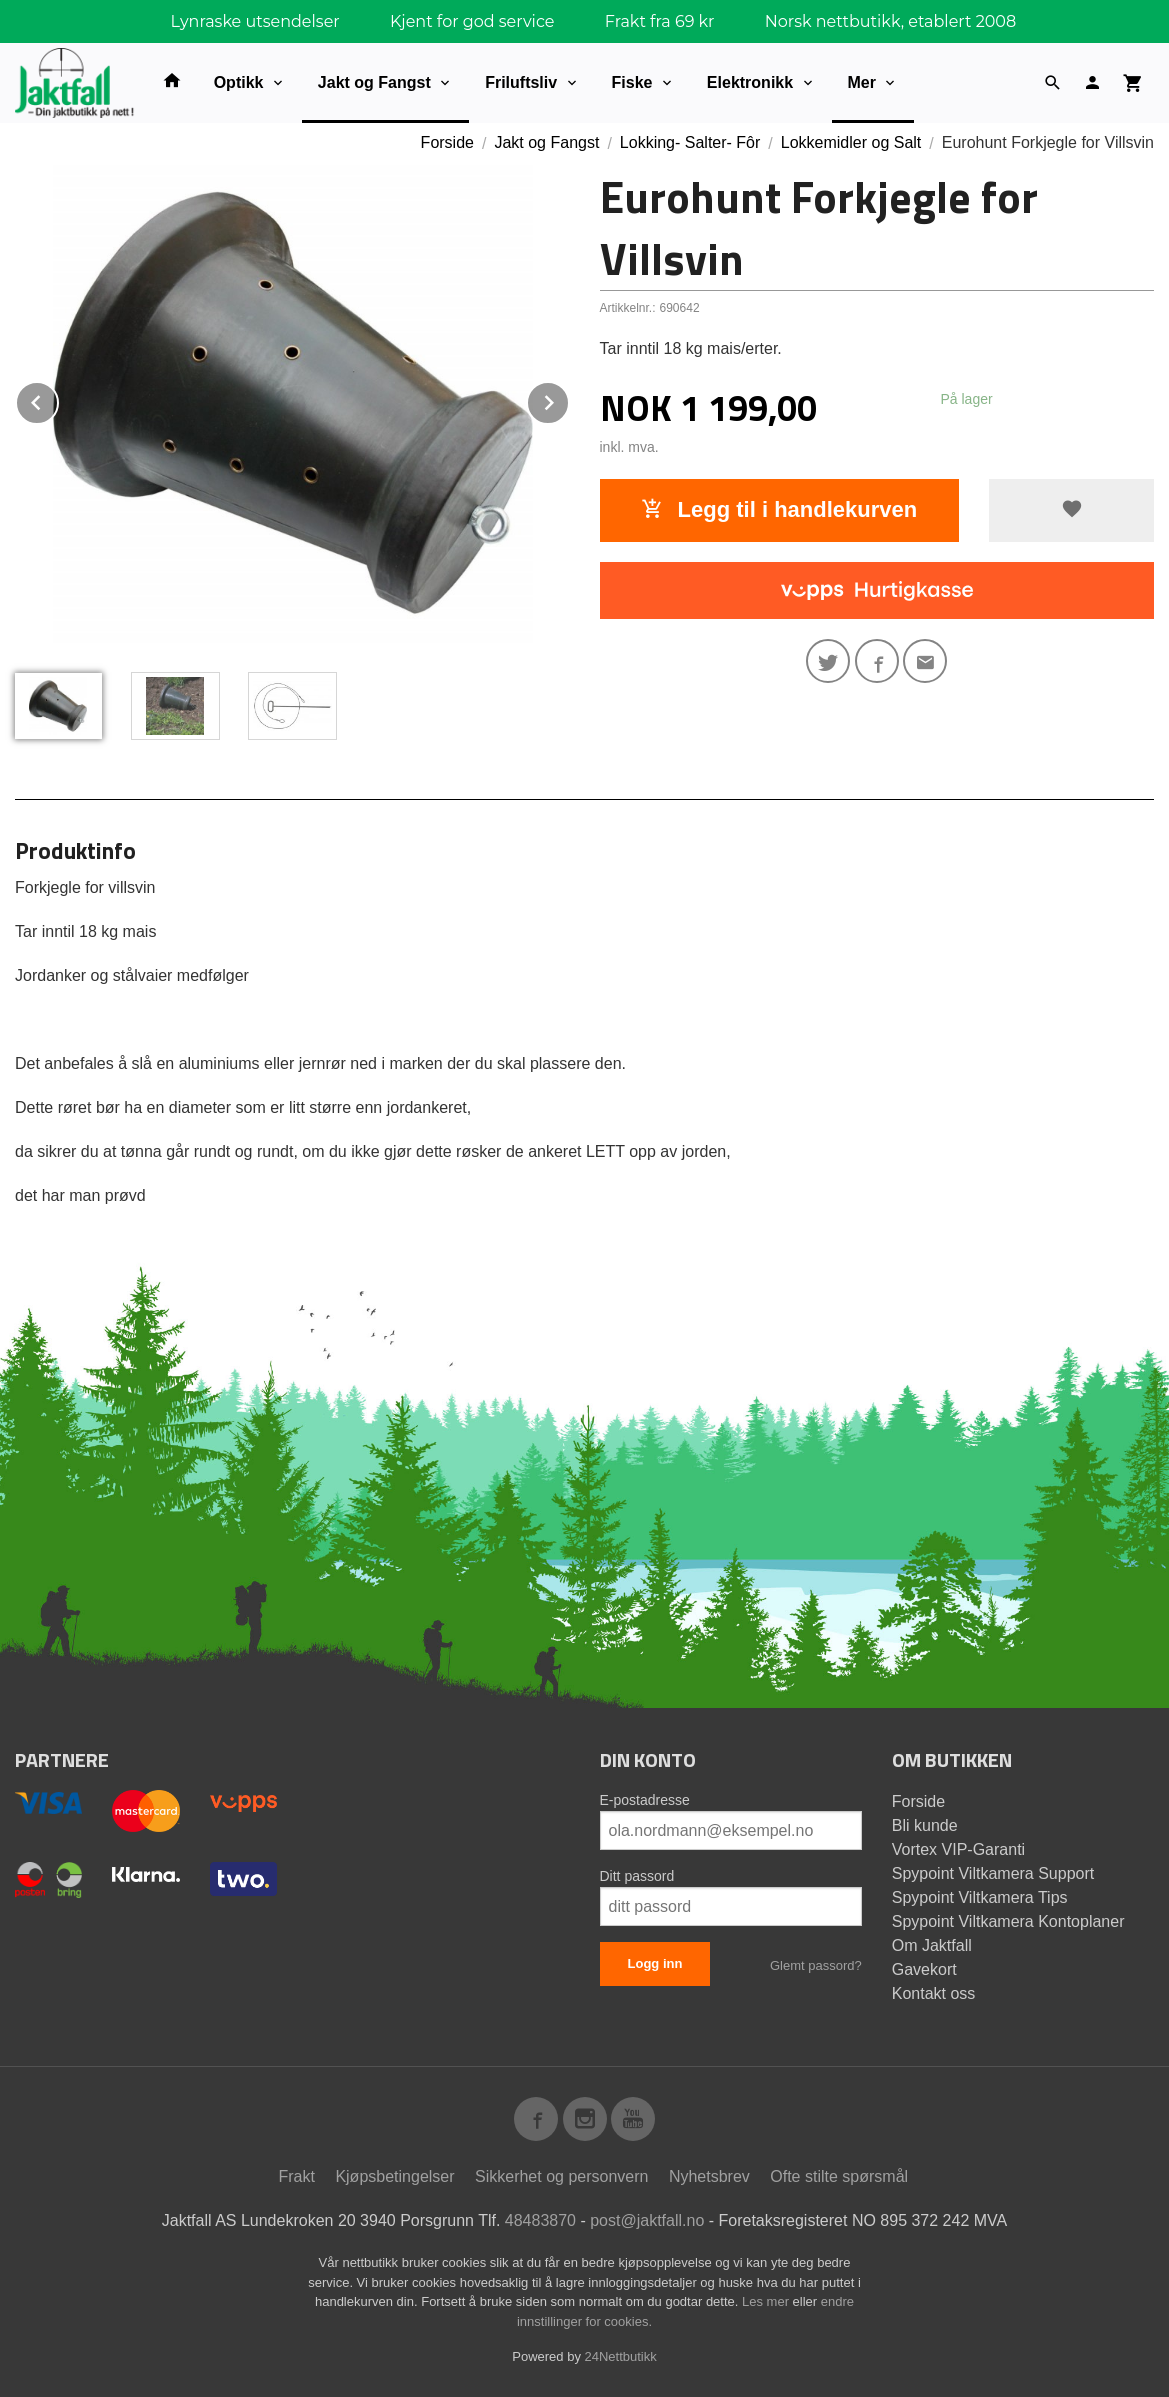 The height and width of the screenshot is (2397, 1169). What do you see at coordinates (750, 82) in the screenshot?
I see `Elektronikk` at bounding box center [750, 82].